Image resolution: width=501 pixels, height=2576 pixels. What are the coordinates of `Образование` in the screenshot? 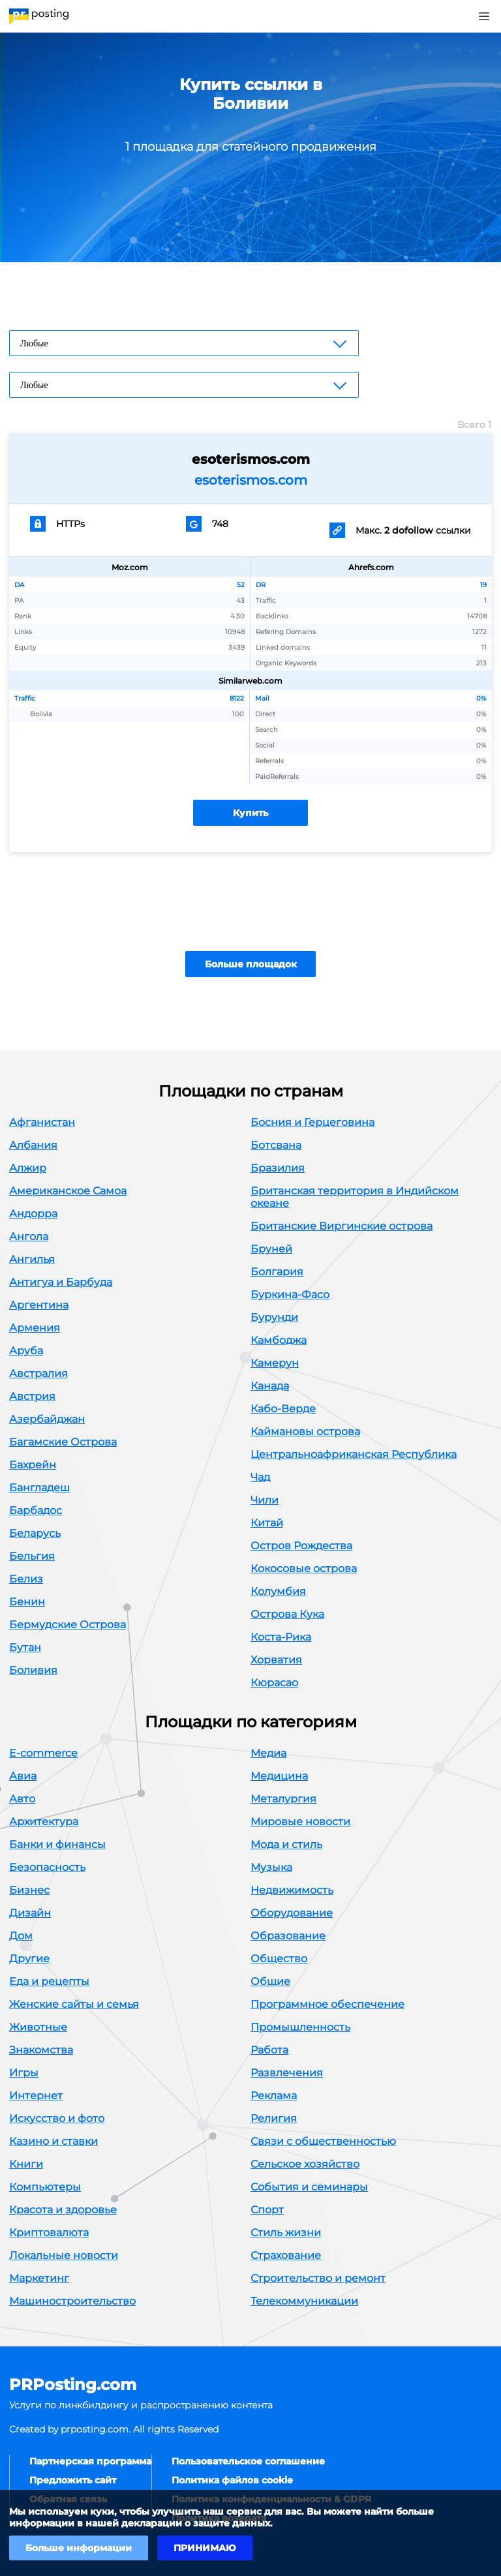 It's located at (288, 1936).